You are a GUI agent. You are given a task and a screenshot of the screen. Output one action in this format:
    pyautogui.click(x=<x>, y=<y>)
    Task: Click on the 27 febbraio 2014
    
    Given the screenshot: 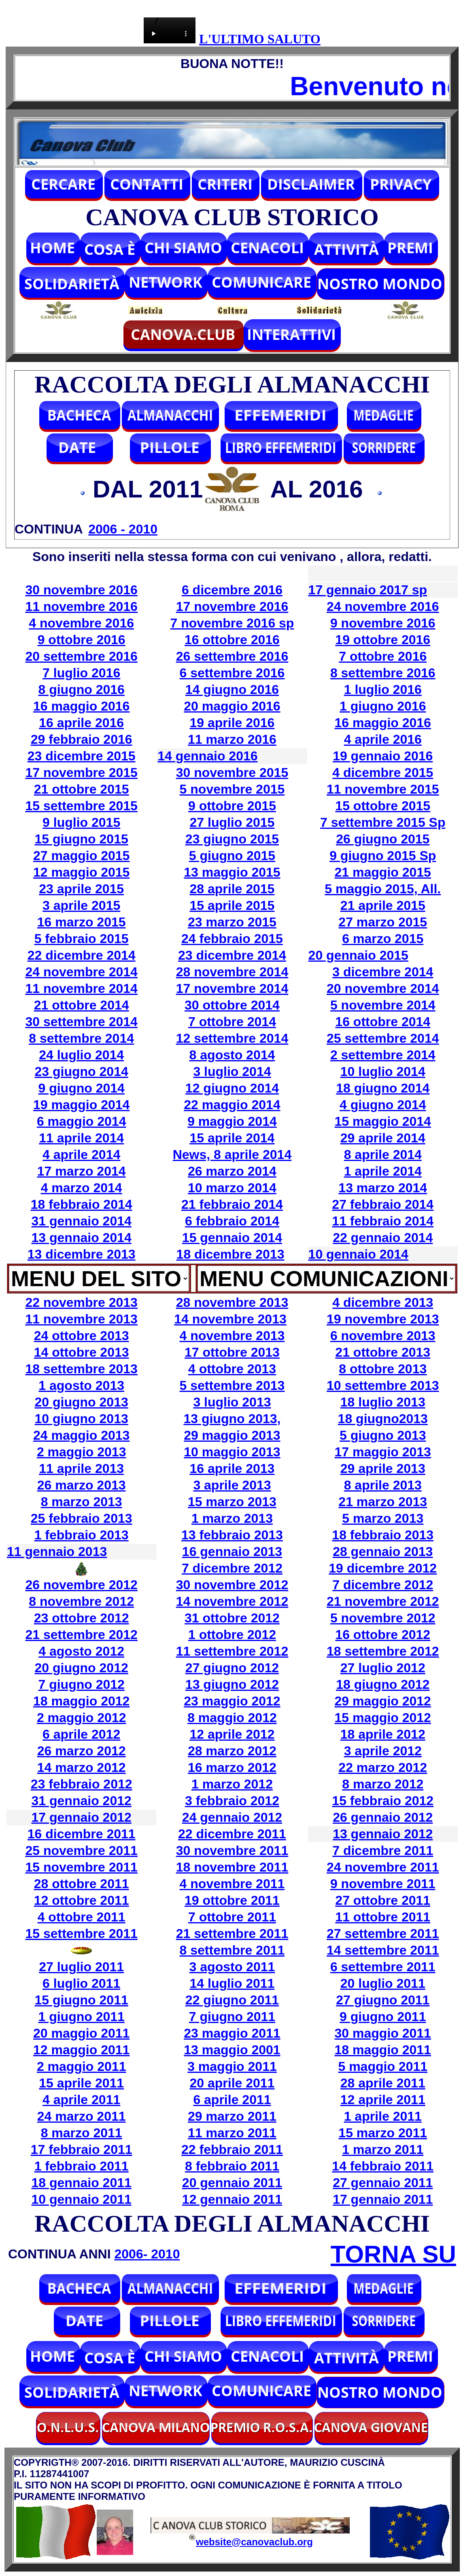 What is the action you would take?
    pyautogui.click(x=382, y=1204)
    